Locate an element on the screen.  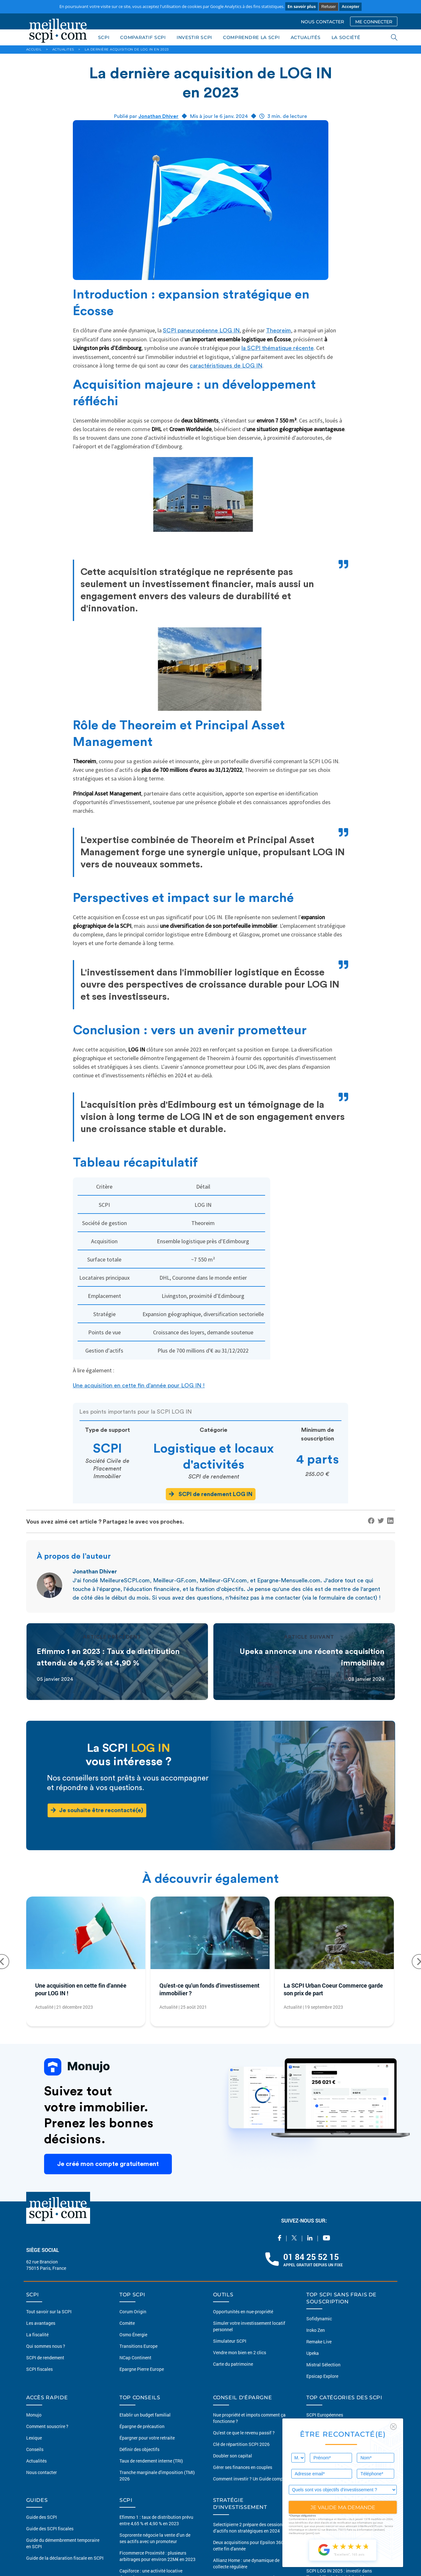
Définir des objectifs is located at coordinates (139, 2449).